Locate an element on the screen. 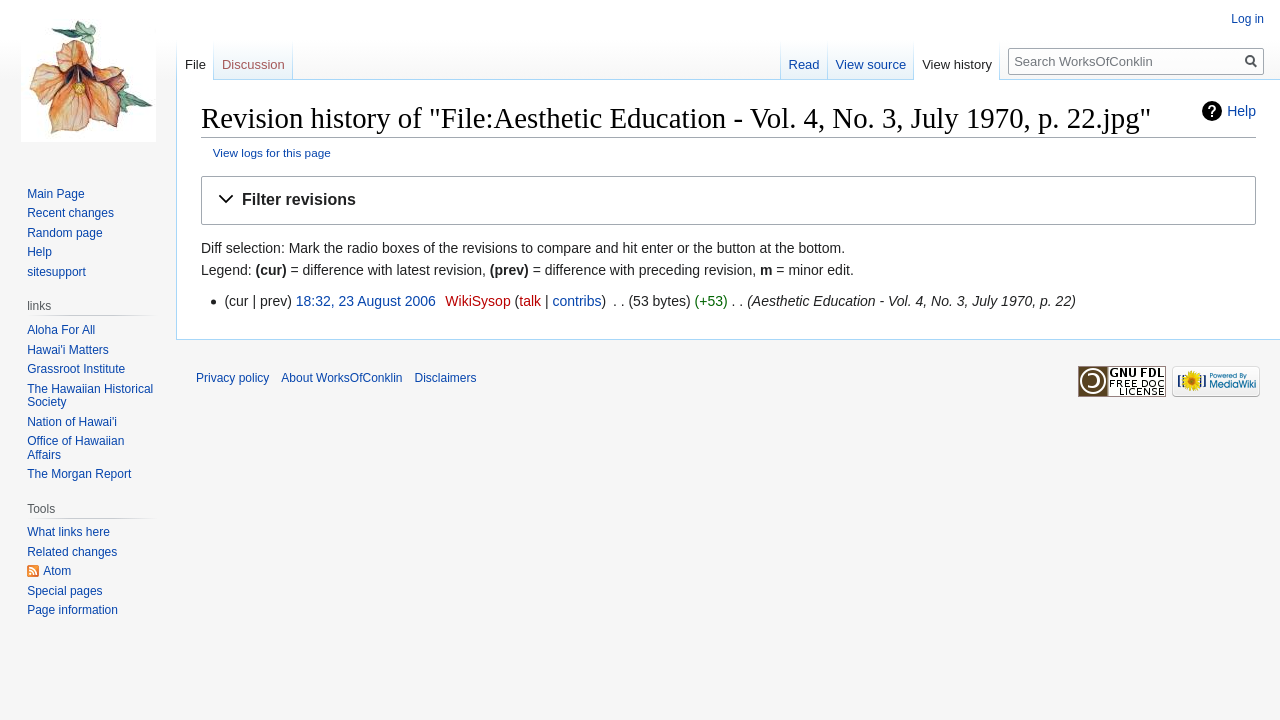 This screenshot has height=720, width=1280. Nation of Hawai'i is located at coordinates (72, 422).